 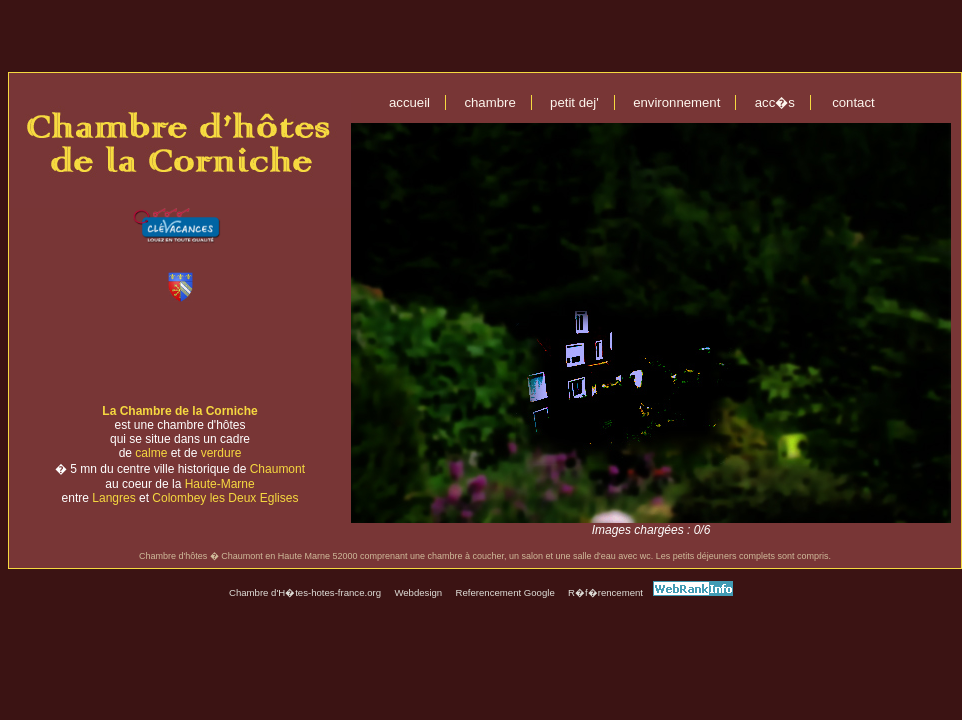 What do you see at coordinates (533, 556) in the screenshot?
I see `une chambre à coucher, un salon et une salle d'eau avec wc.` at bounding box center [533, 556].